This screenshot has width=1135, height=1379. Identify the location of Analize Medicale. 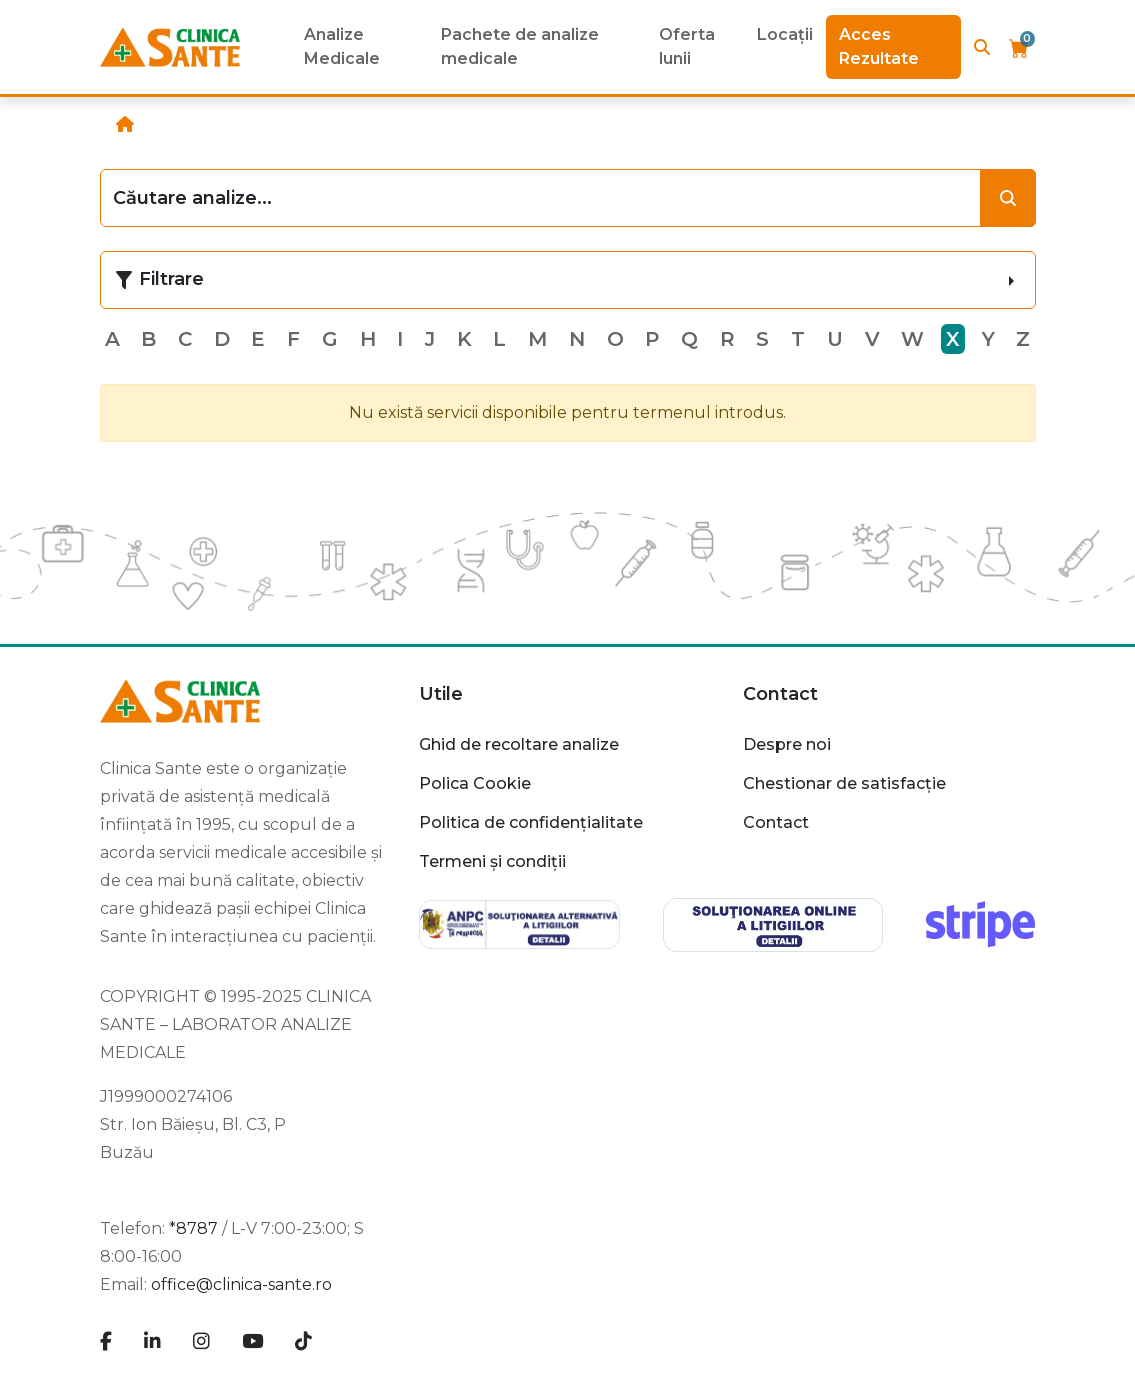
(342, 46).